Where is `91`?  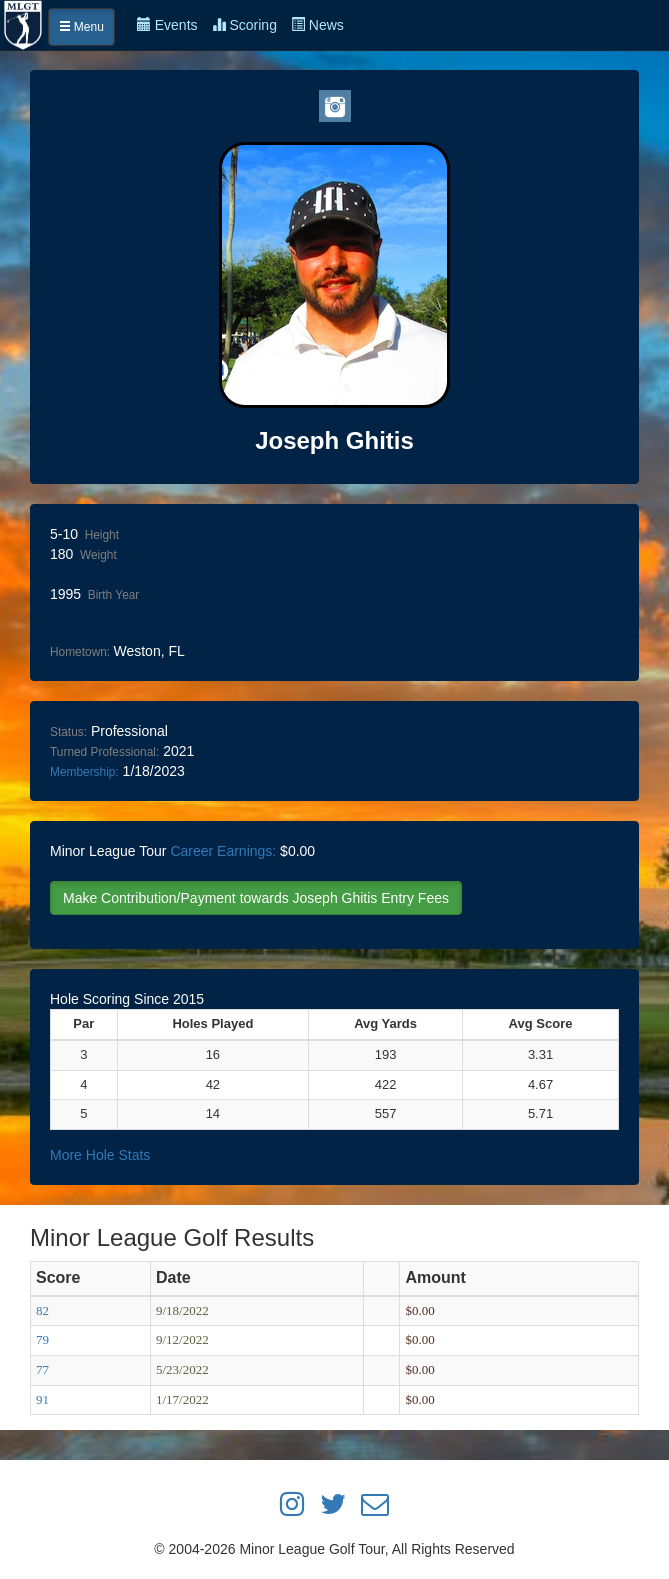 91 is located at coordinates (42, 1399).